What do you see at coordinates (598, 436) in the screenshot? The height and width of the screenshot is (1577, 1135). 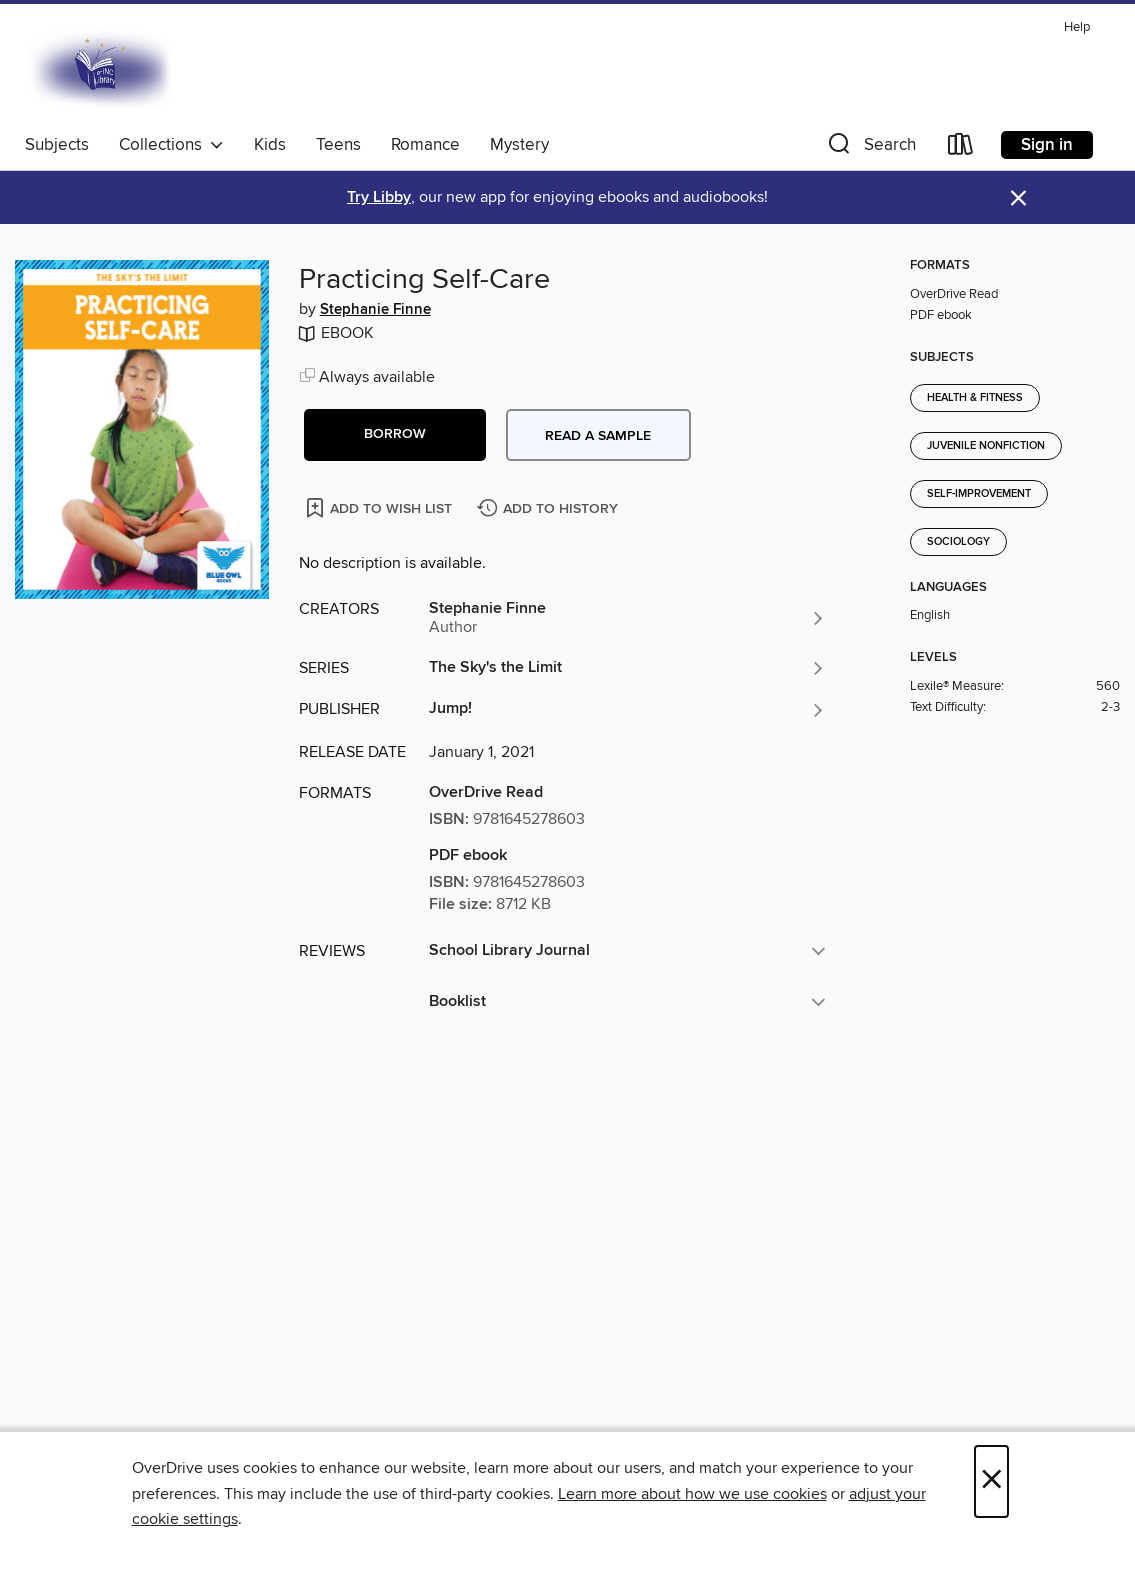 I see `Read a sample [button]` at bounding box center [598, 436].